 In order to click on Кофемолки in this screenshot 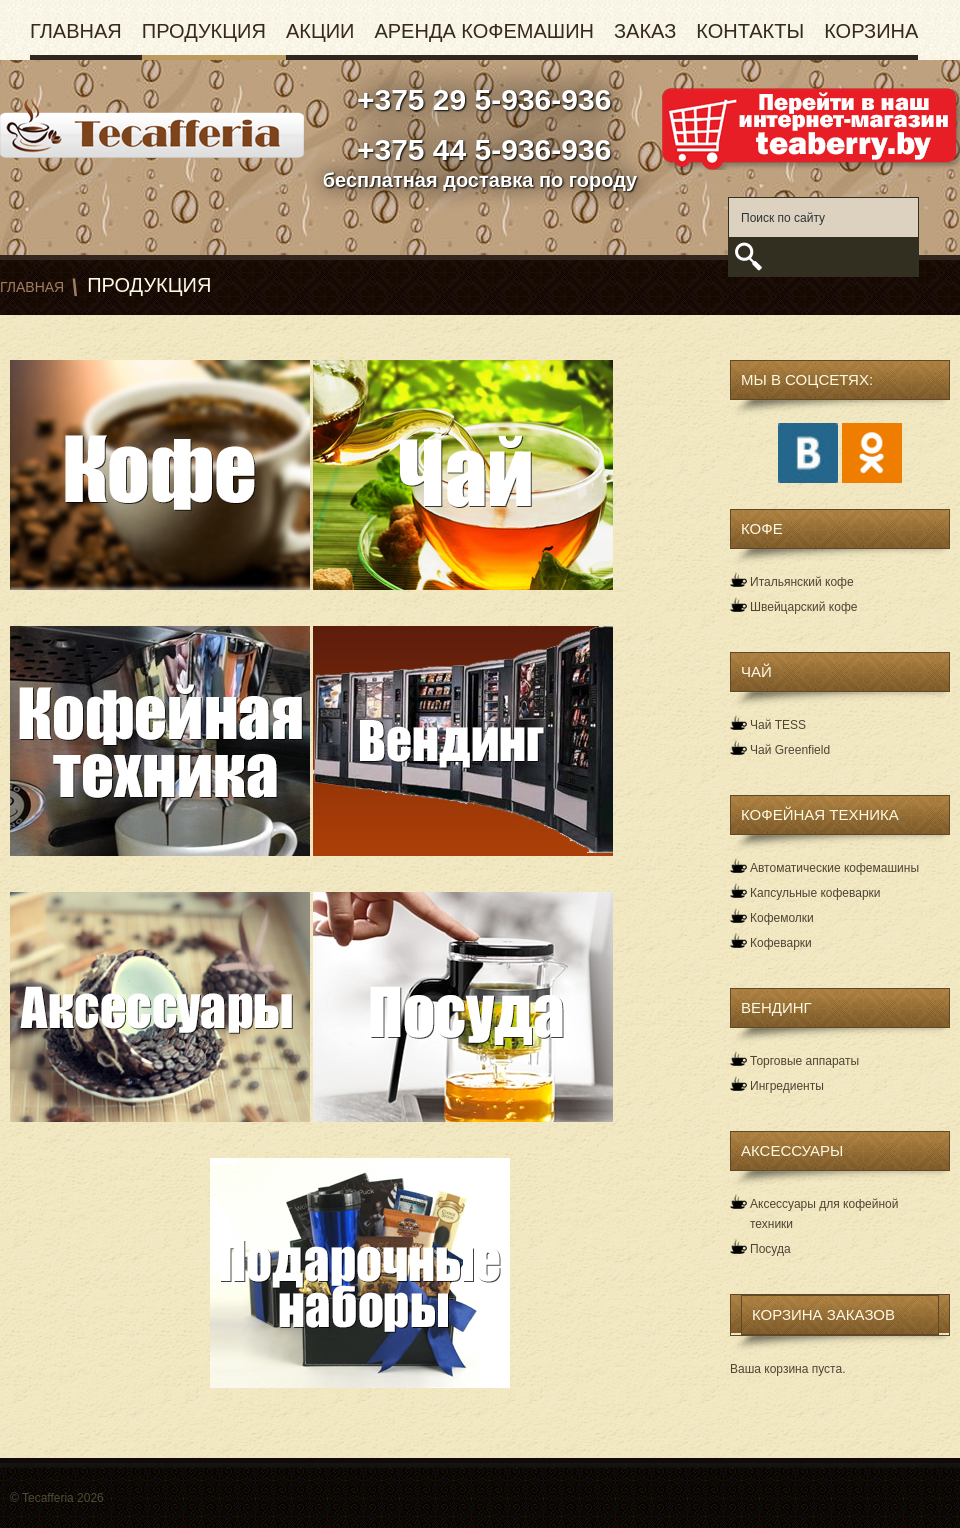, I will do `click(782, 918)`.